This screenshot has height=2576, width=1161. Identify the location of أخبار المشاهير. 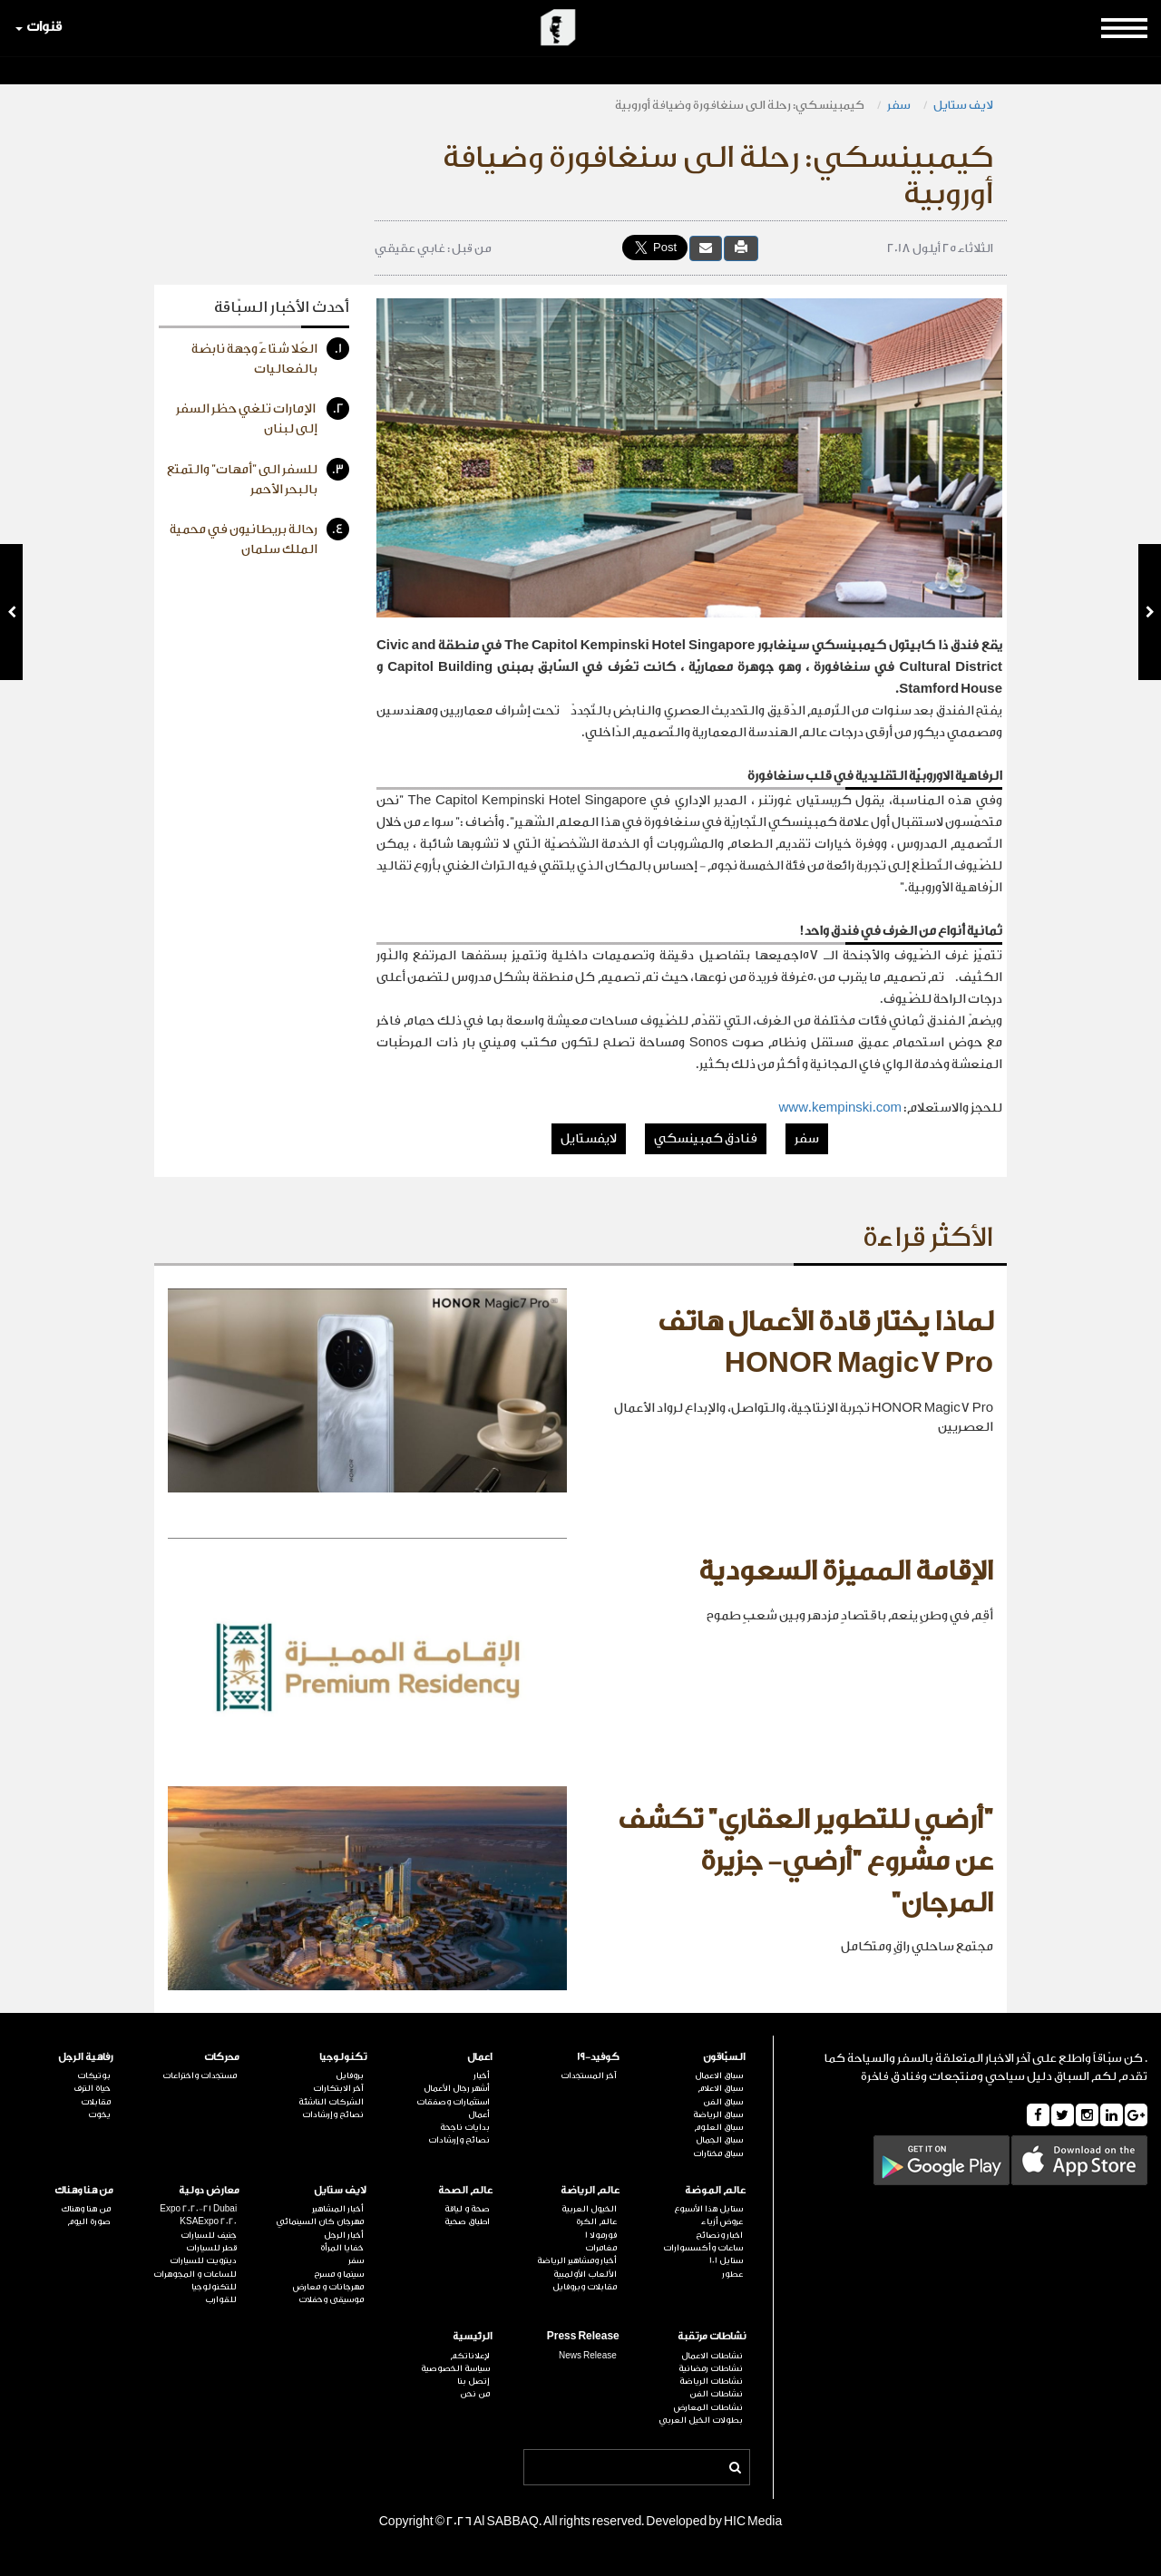
(338, 2208).